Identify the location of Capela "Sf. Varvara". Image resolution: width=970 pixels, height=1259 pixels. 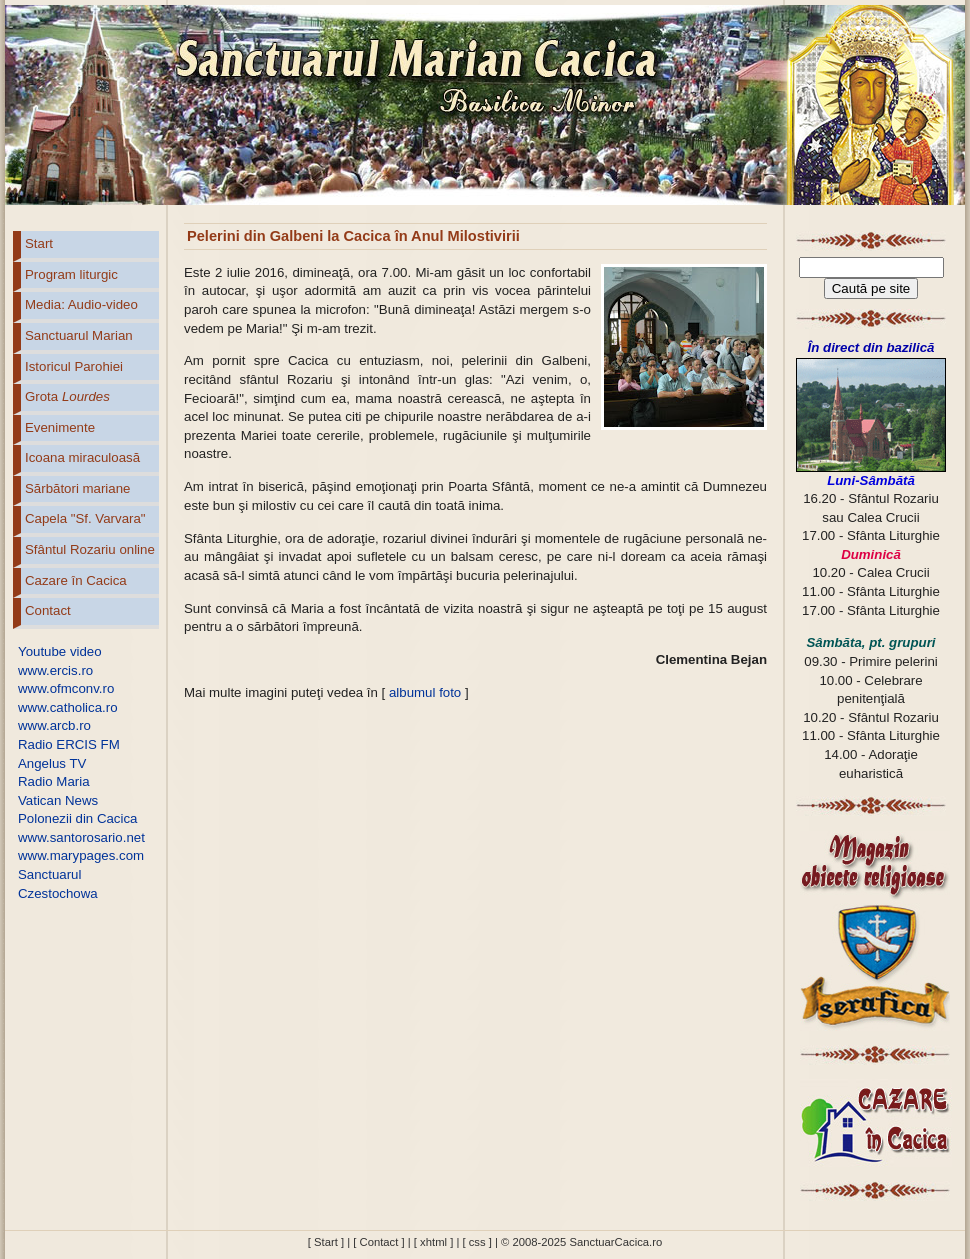
(85, 518).